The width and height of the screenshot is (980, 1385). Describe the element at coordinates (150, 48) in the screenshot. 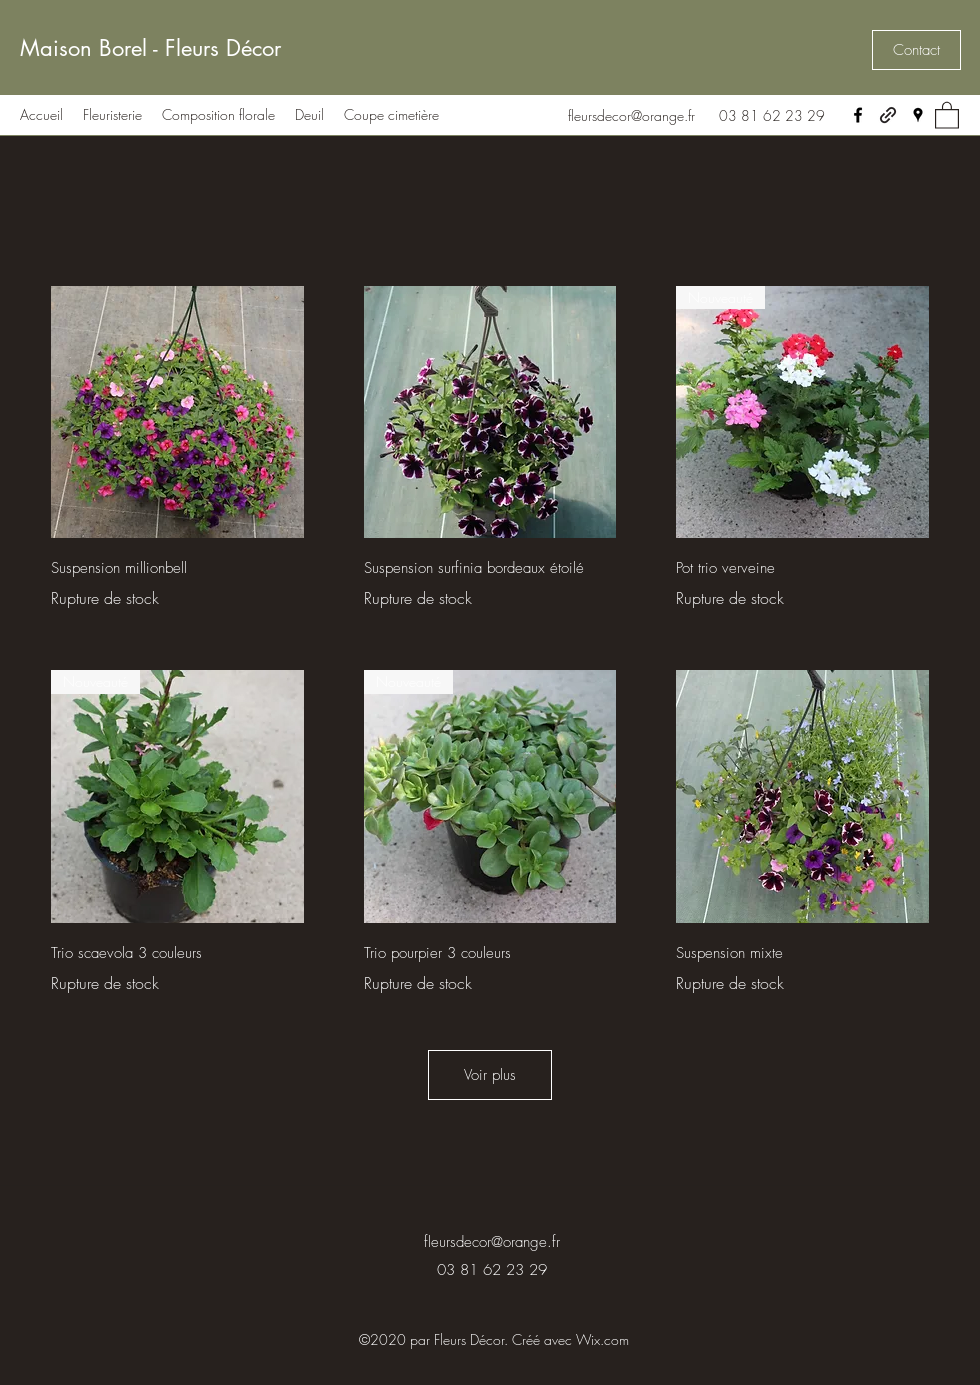

I see `Maison Borel - Fleurs Décor` at that location.